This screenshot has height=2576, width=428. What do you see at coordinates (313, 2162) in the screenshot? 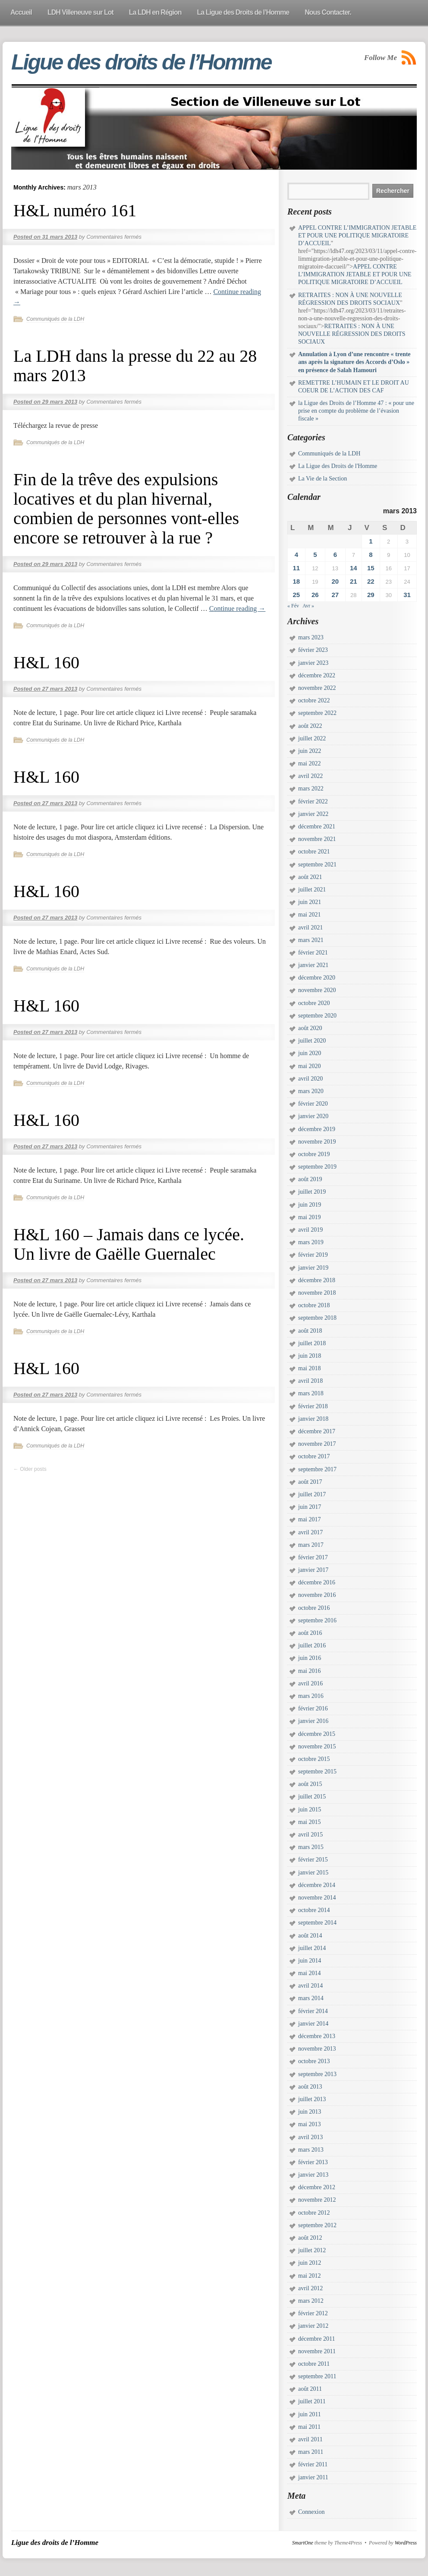
I see `février 2013` at bounding box center [313, 2162].